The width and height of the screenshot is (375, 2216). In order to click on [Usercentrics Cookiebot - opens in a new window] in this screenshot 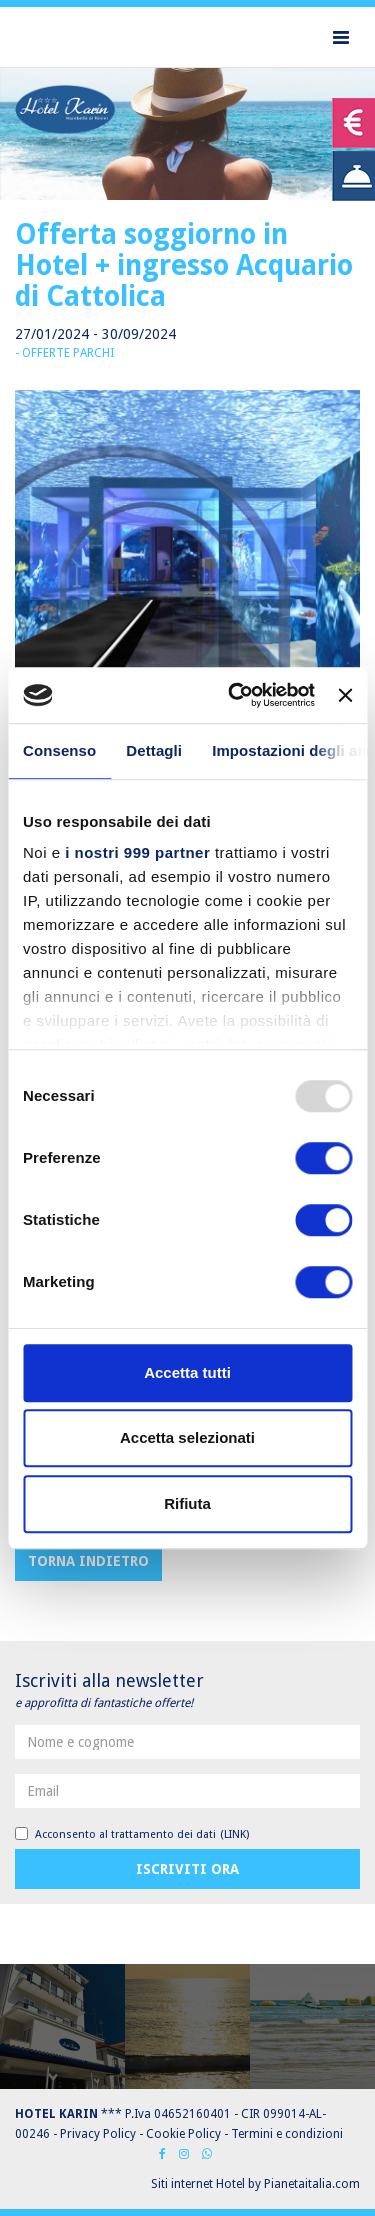, I will do `click(235, 695)`.